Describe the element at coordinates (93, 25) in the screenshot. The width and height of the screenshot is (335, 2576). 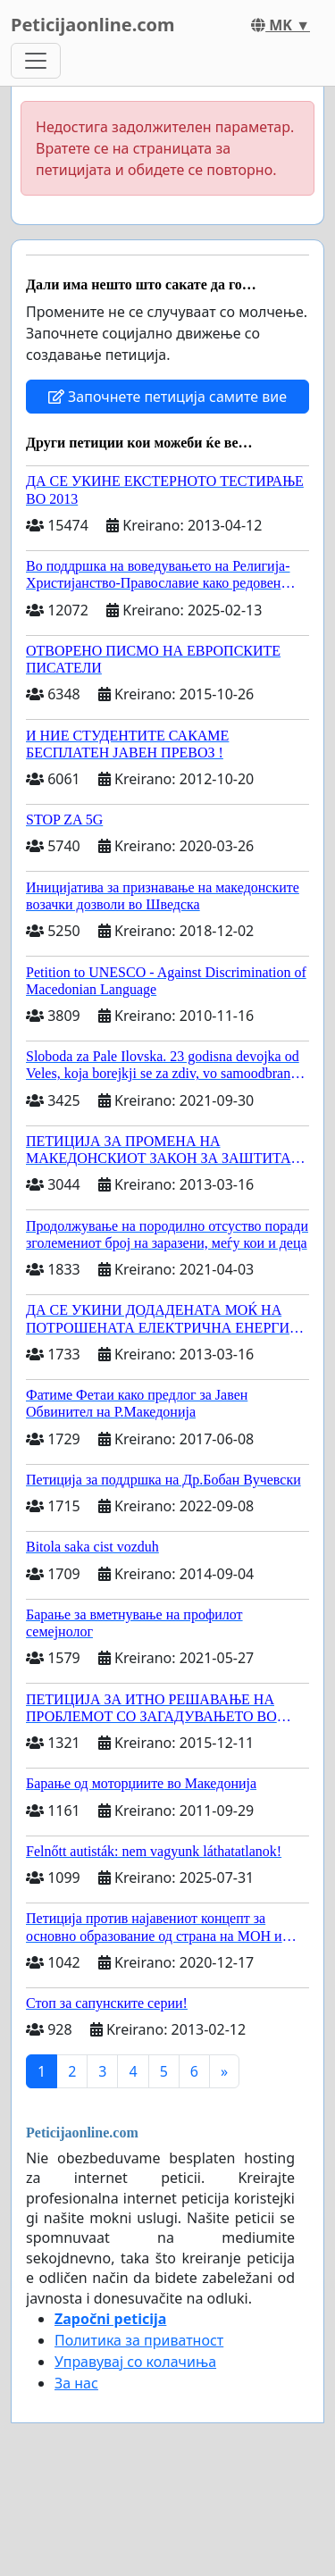
I see `Peticijaonline.com` at that location.